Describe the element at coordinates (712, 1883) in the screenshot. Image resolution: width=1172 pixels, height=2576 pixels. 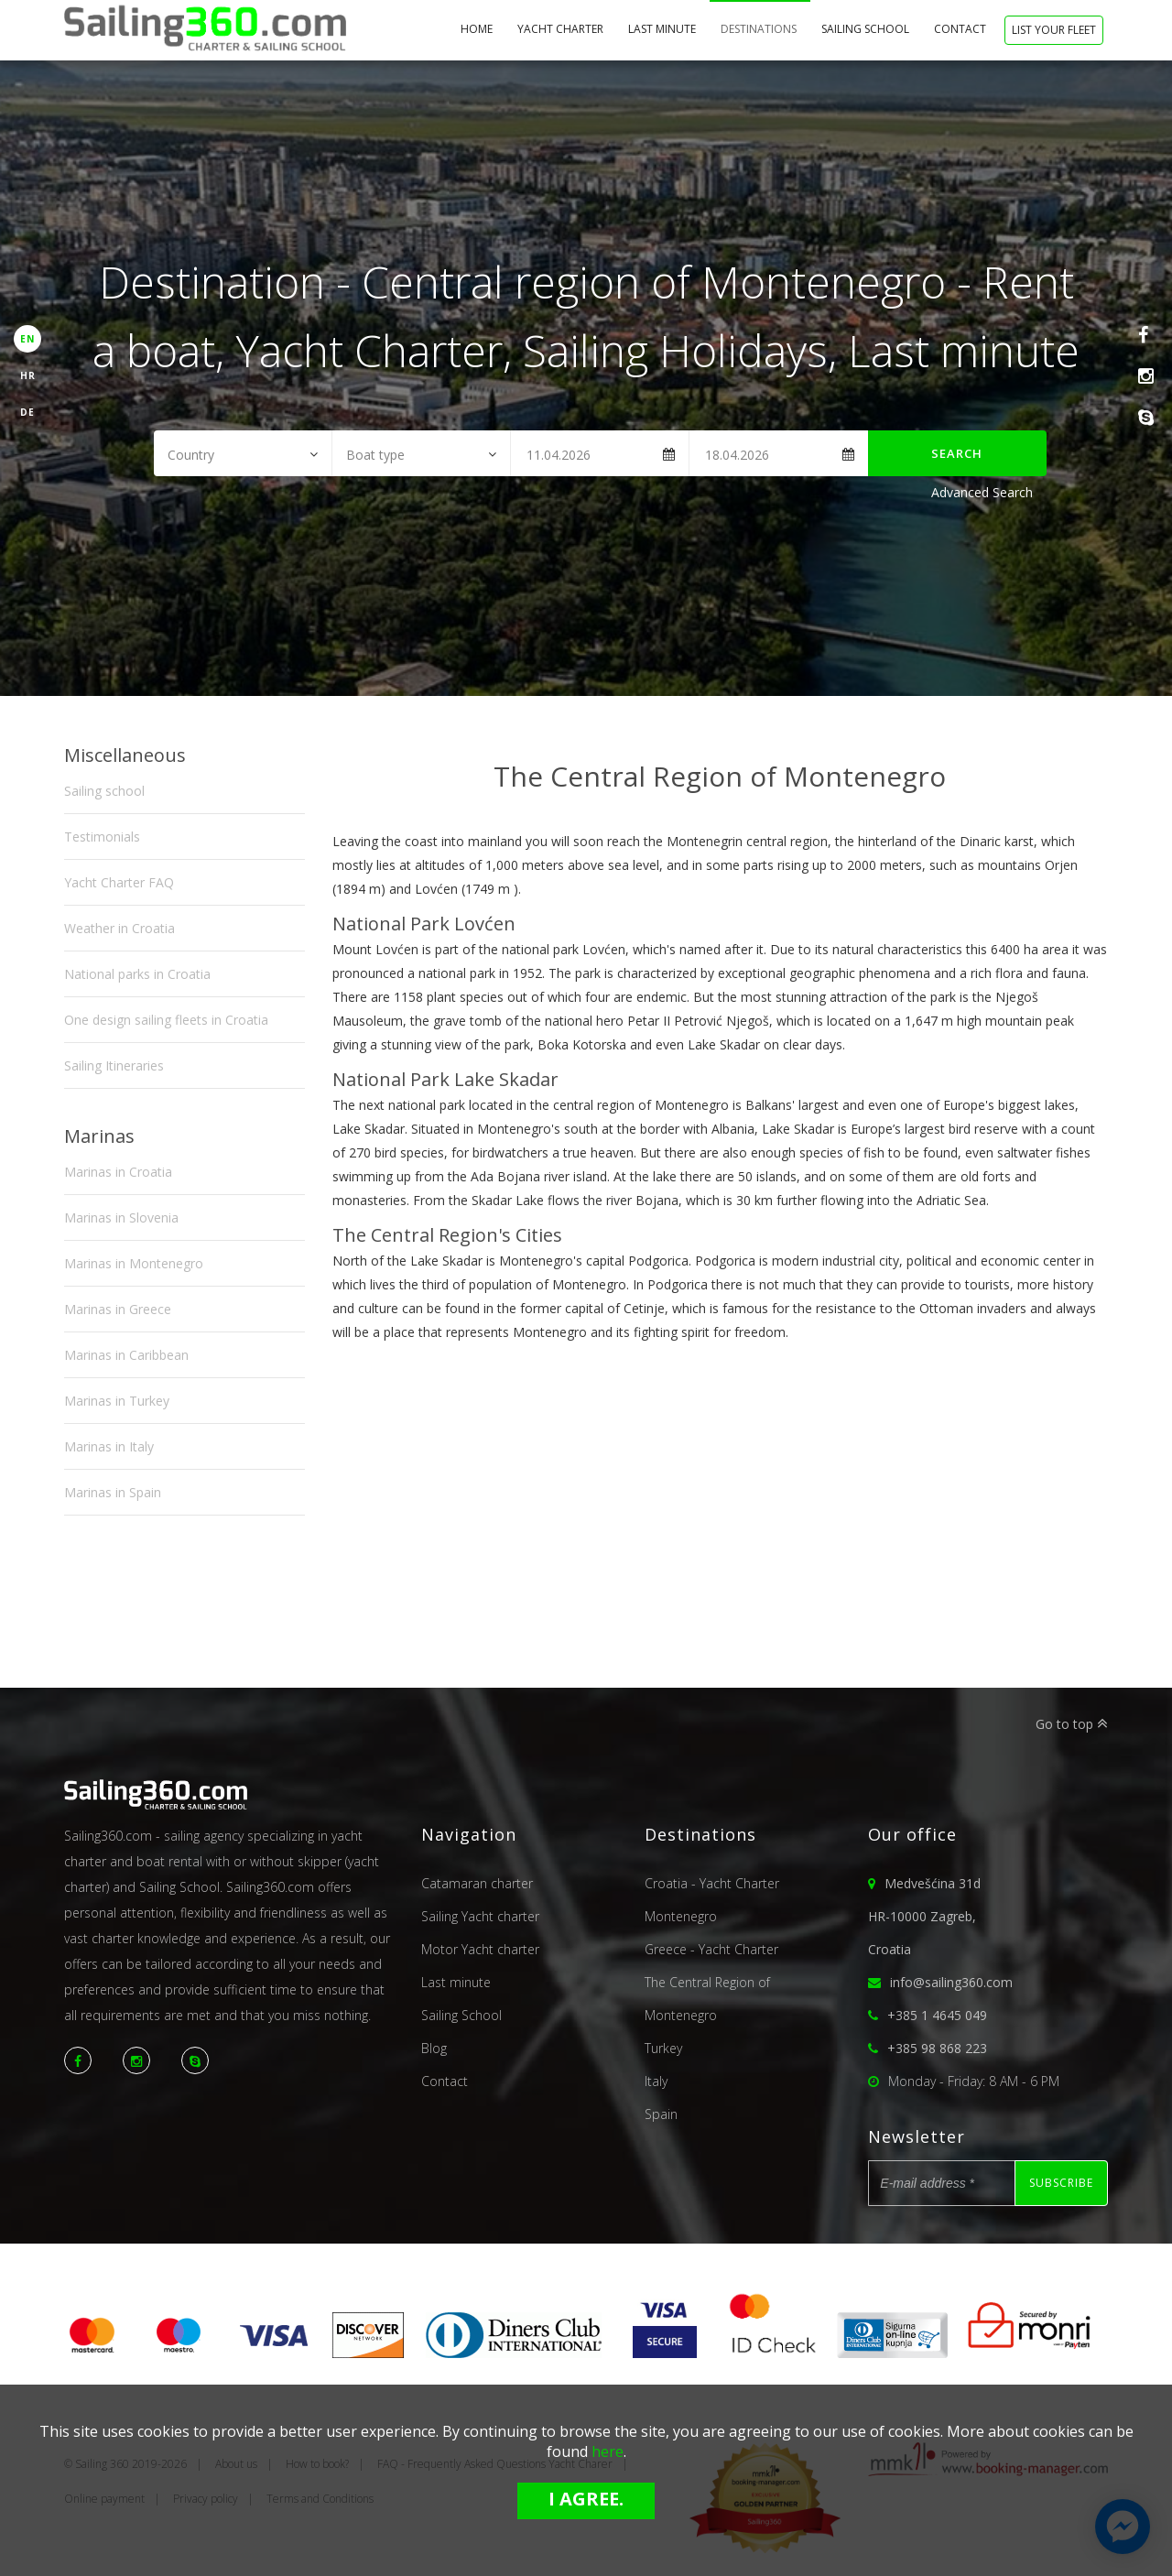
I see `Croatia - Yacht Charter` at that location.